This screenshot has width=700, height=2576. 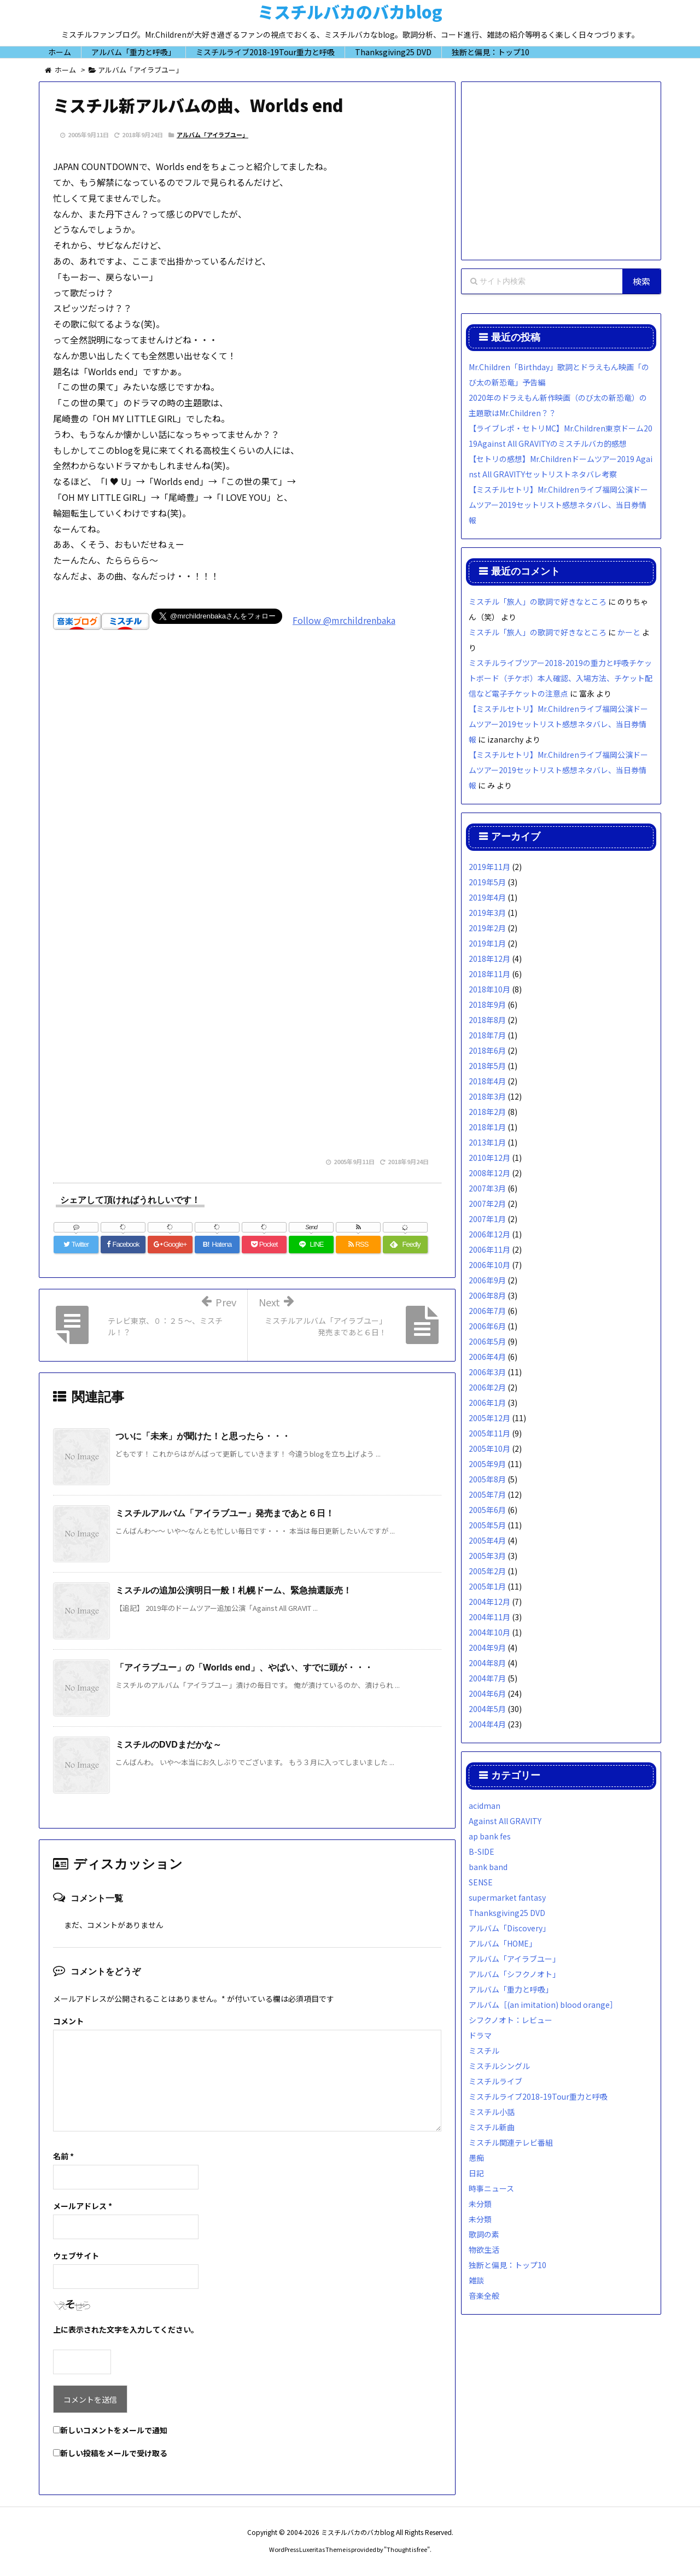 I want to click on アルバム［(an imitation) blood orange］, so click(x=543, y=2004).